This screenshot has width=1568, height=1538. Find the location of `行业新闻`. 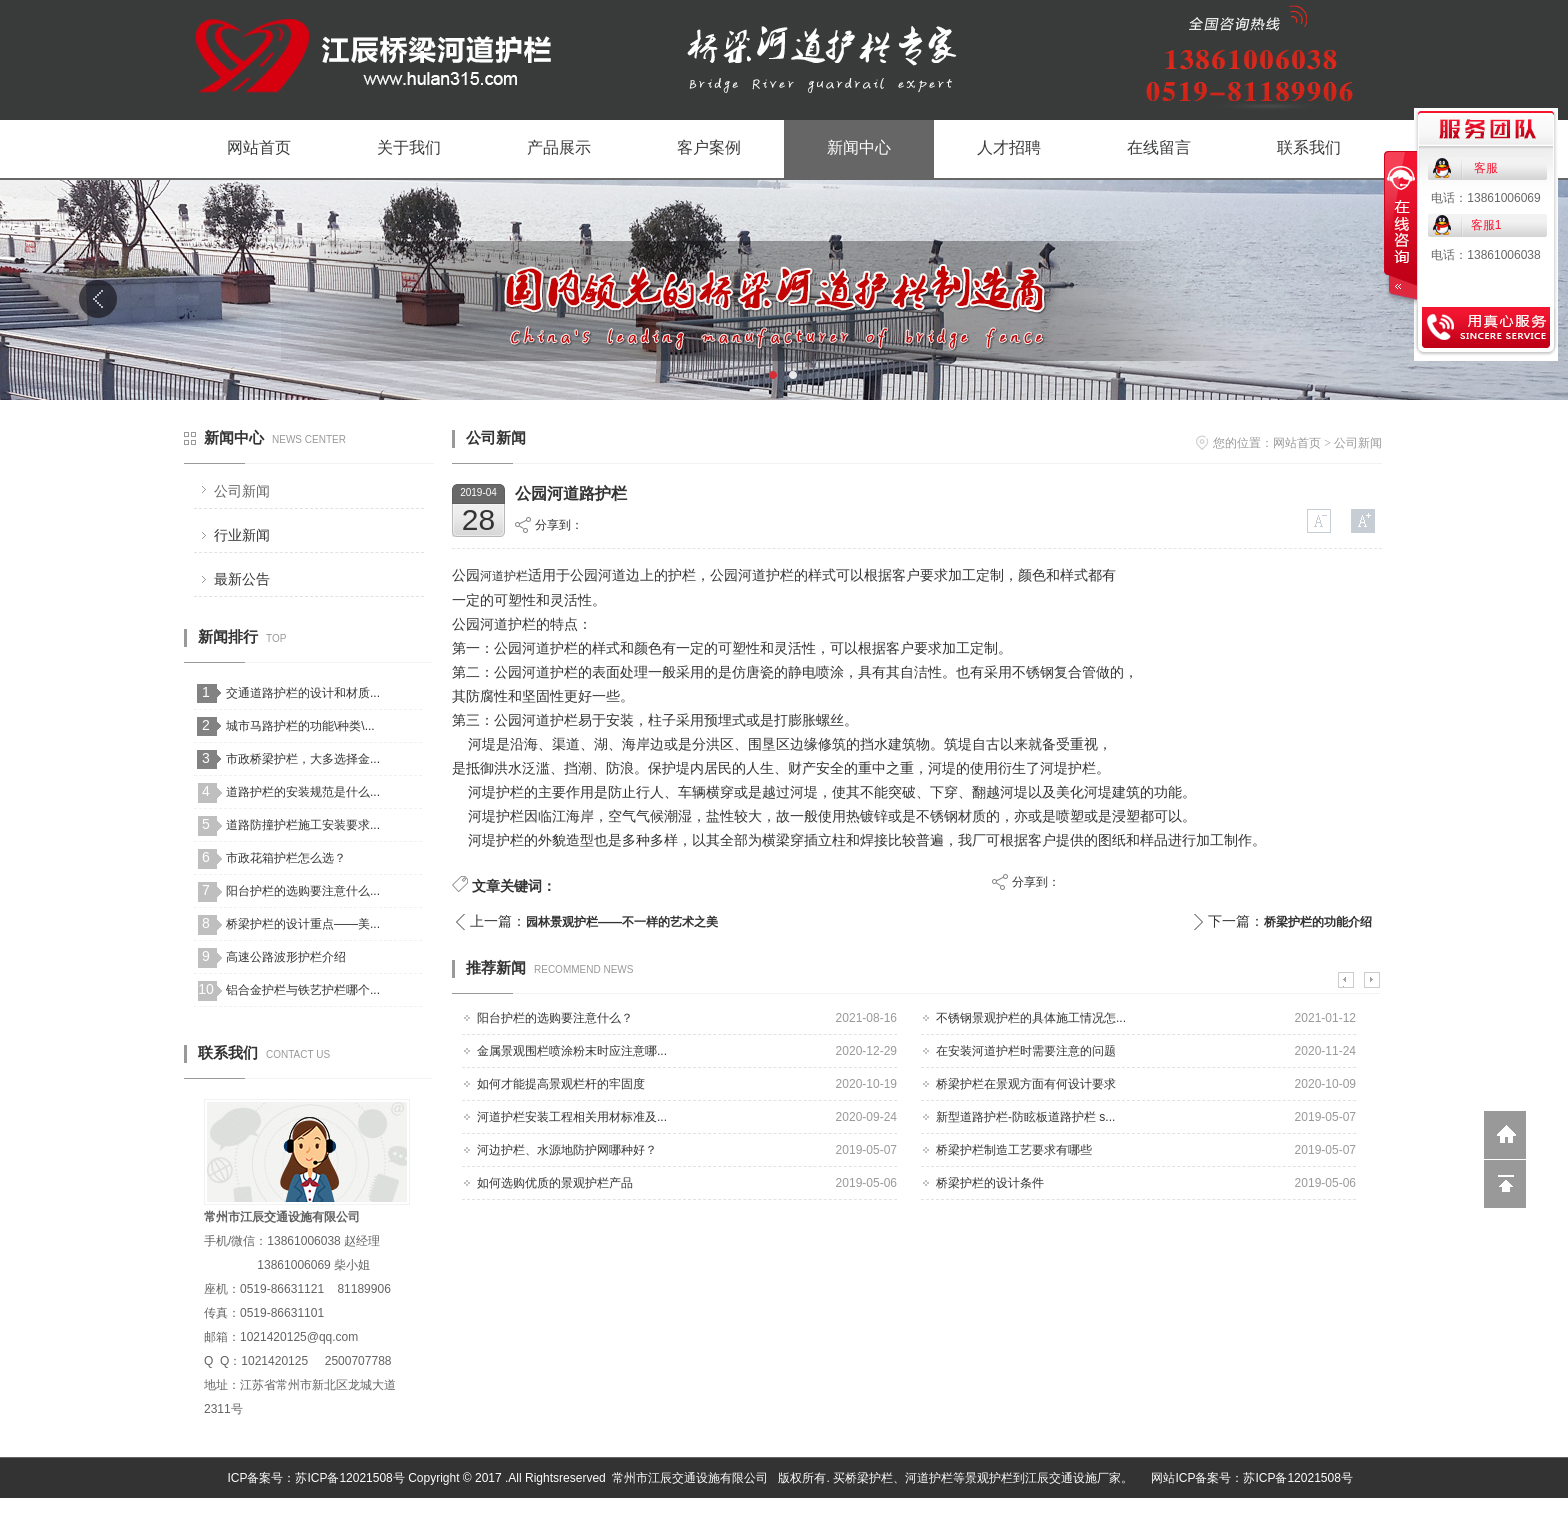

行业新闻 is located at coordinates (242, 535).